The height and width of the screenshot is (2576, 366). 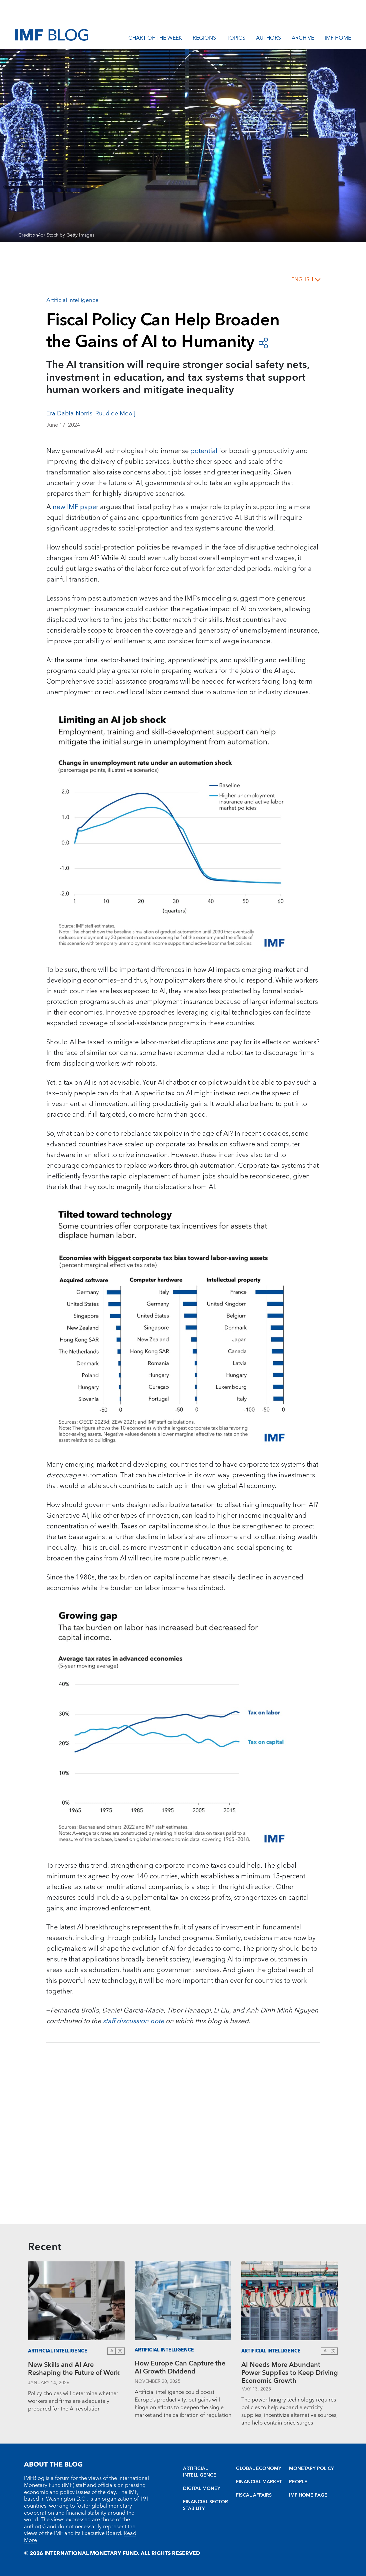 I want to click on Archive, so click(x=303, y=39).